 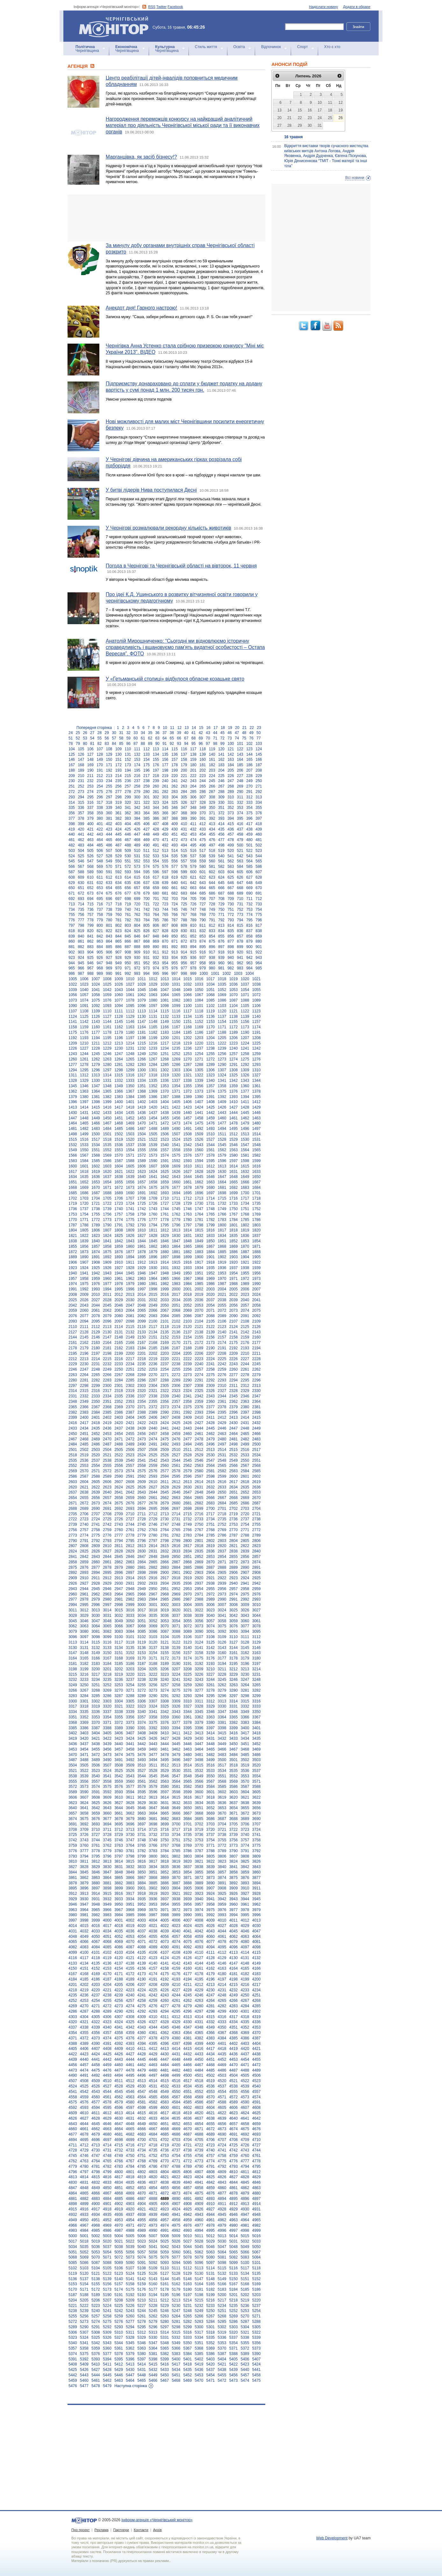 What do you see at coordinates (210, 2000) in the screenshot?
I see `4264` at bounding box center [210, 2000].